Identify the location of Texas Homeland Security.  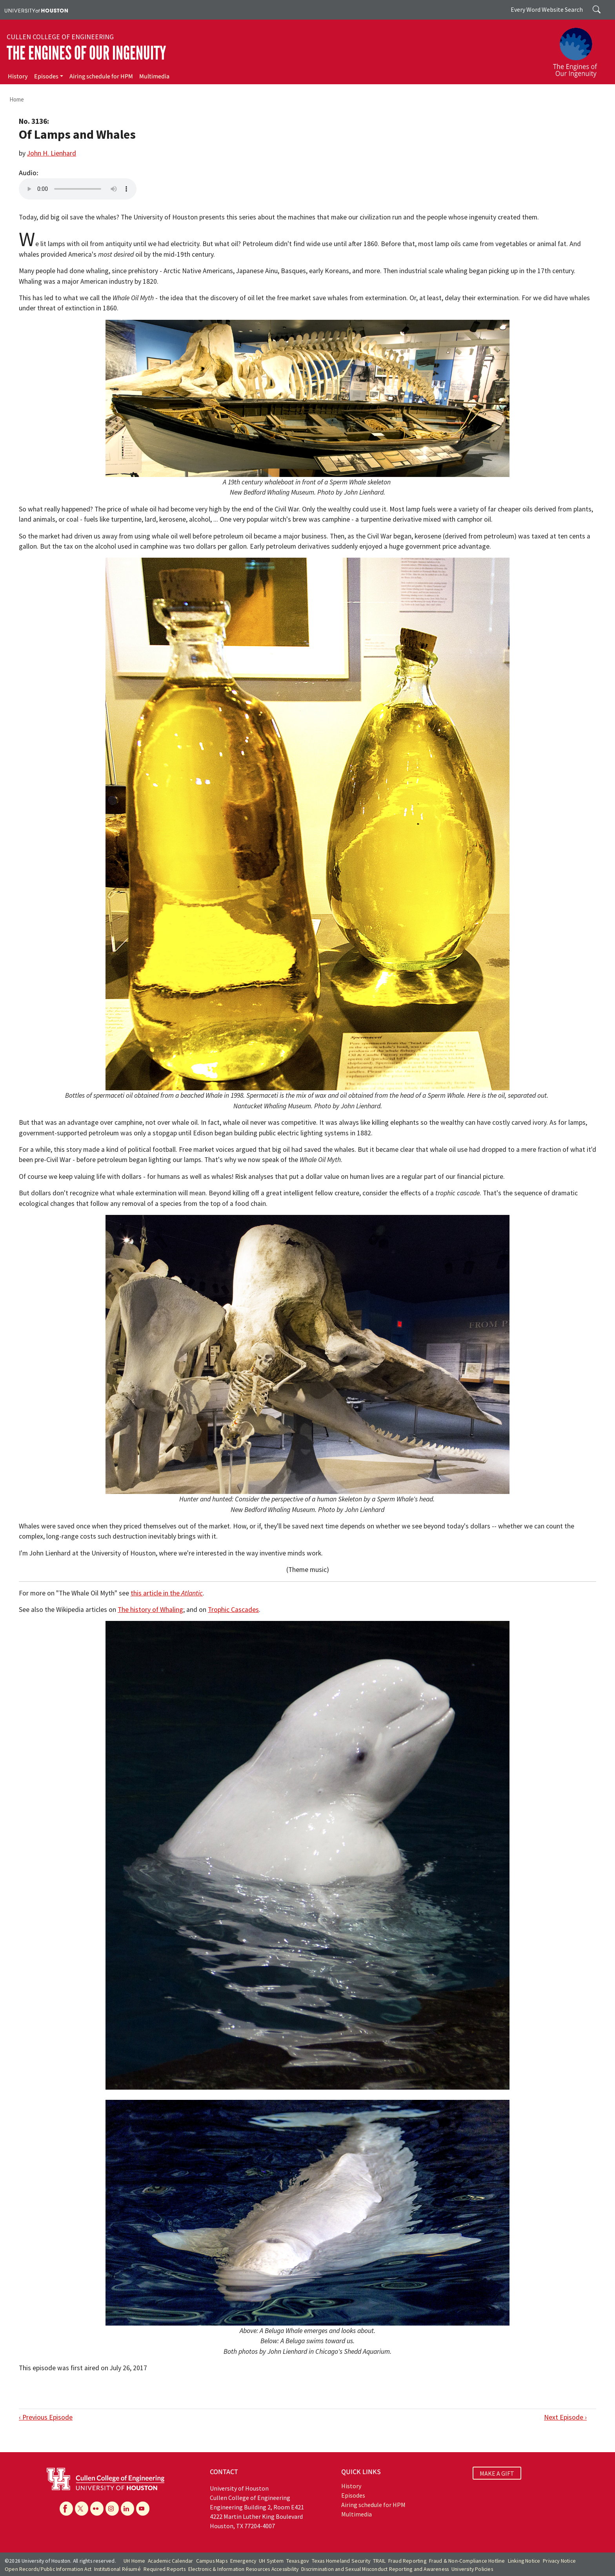
(341, 2561).